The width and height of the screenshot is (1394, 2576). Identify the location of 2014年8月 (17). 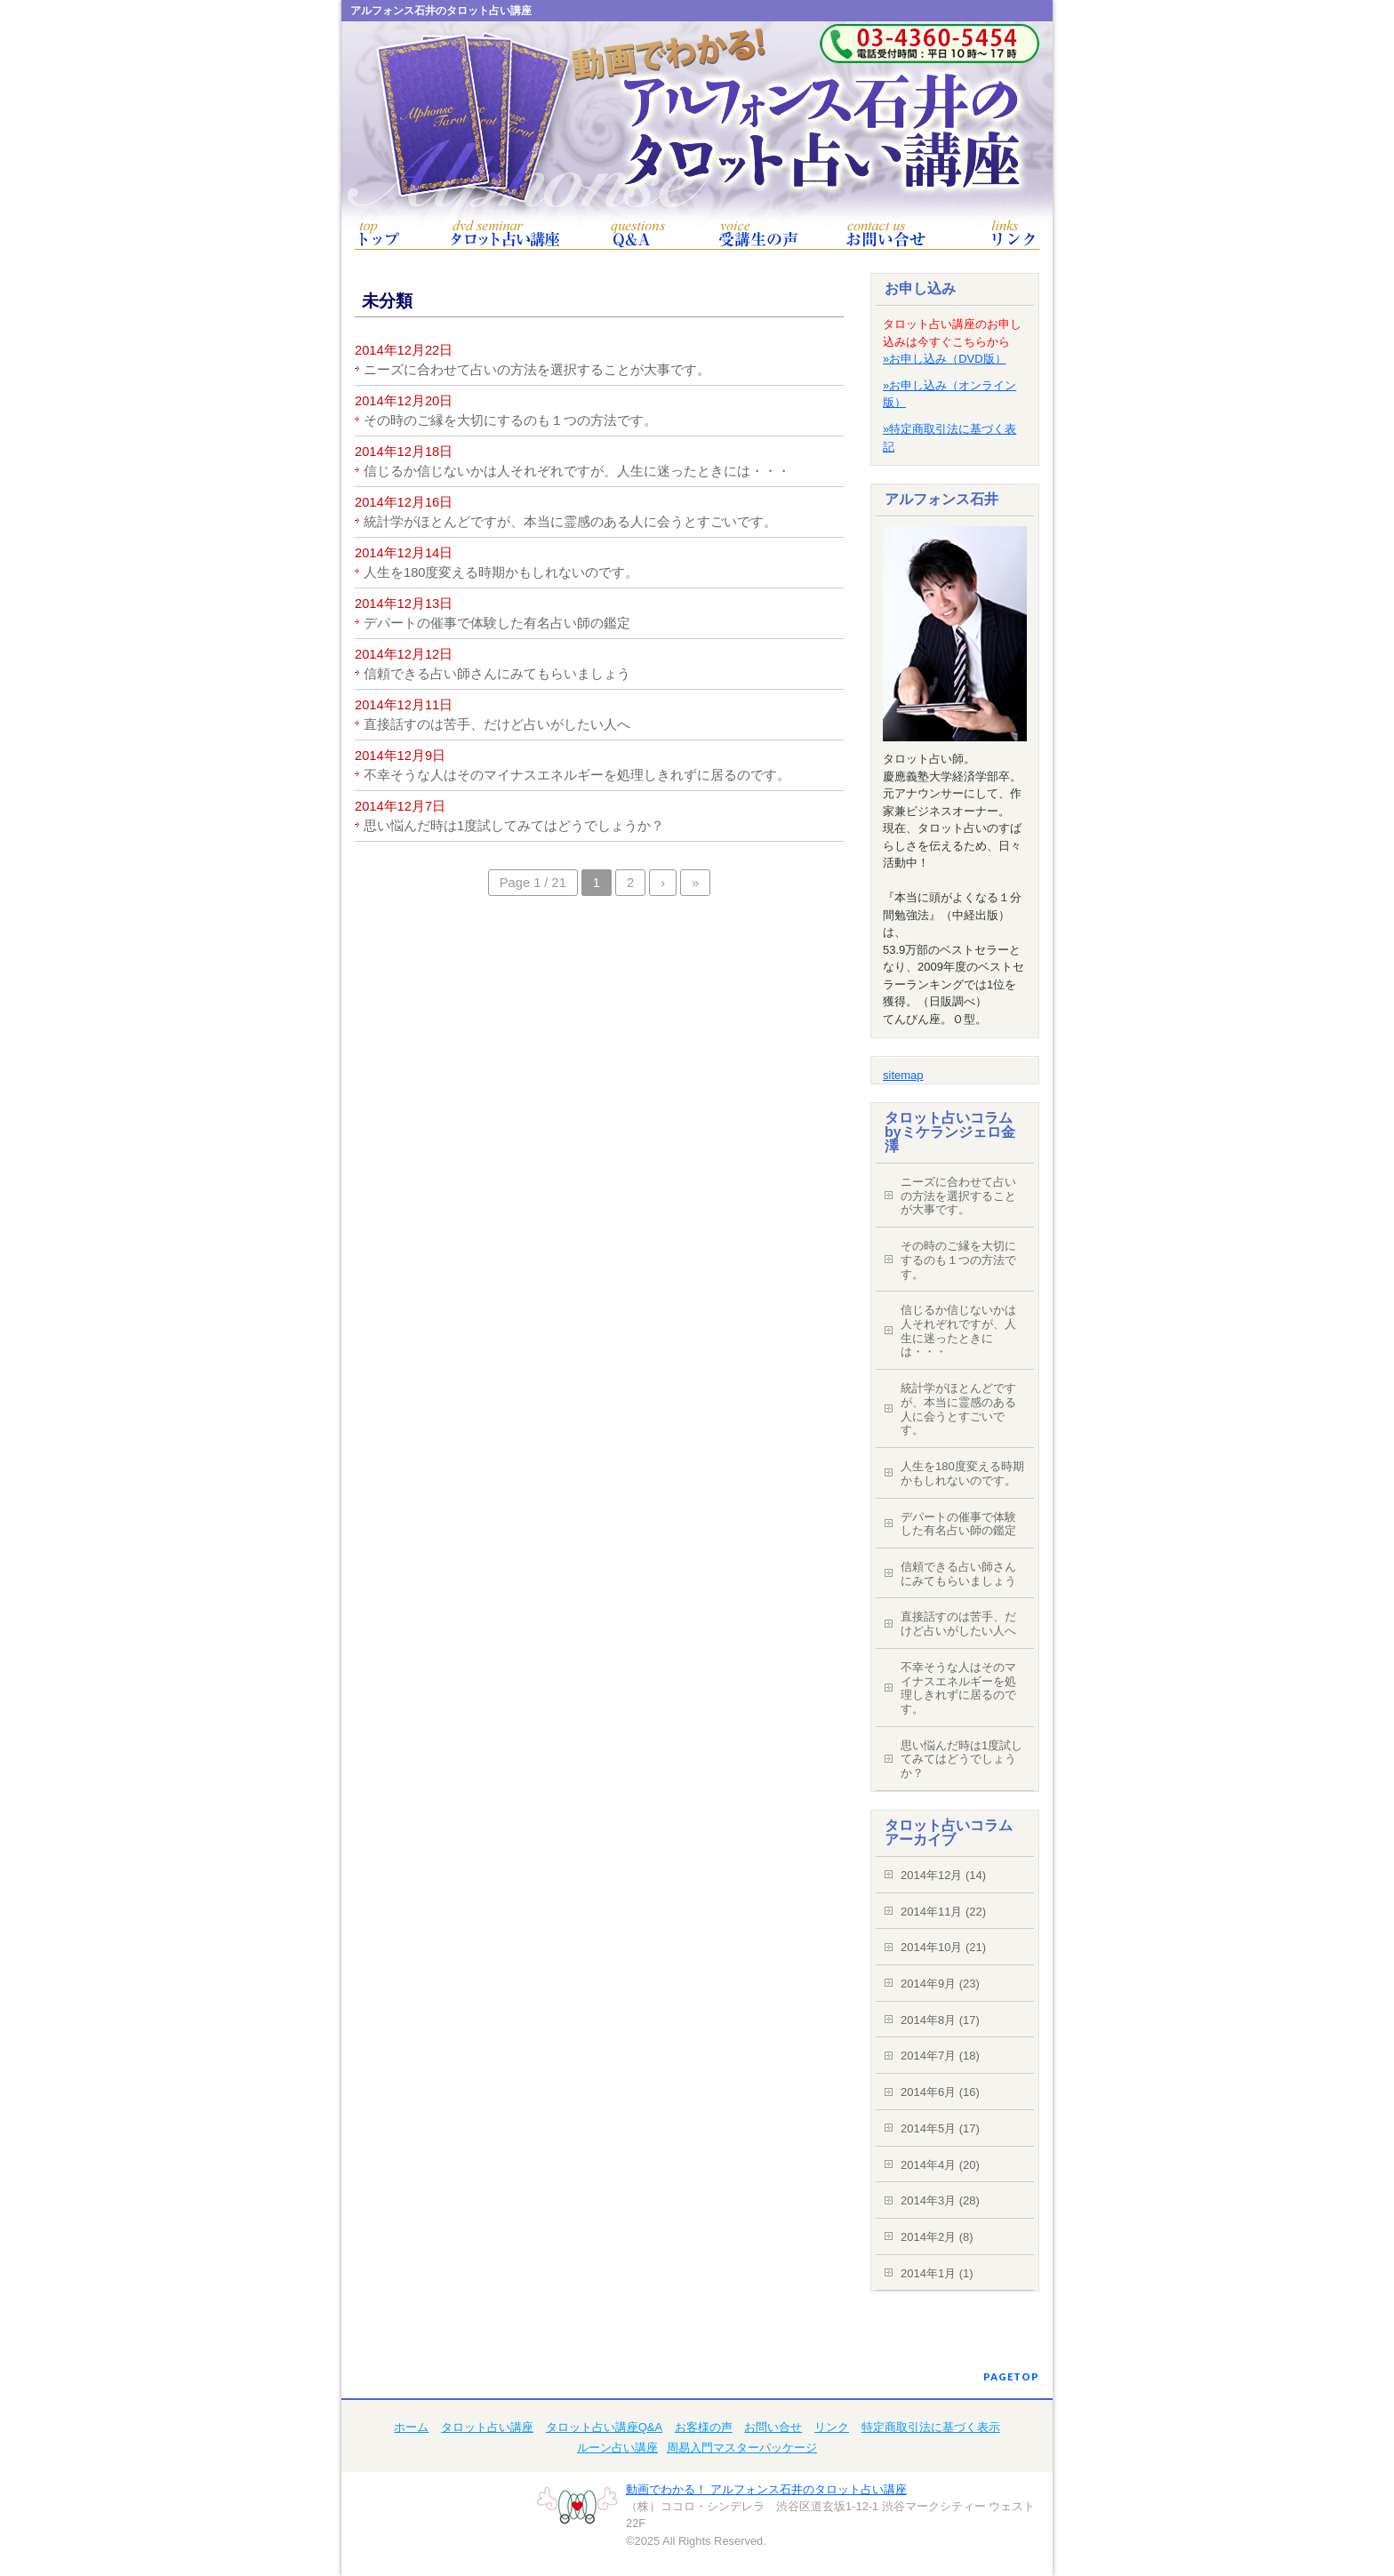
(940, 2020).